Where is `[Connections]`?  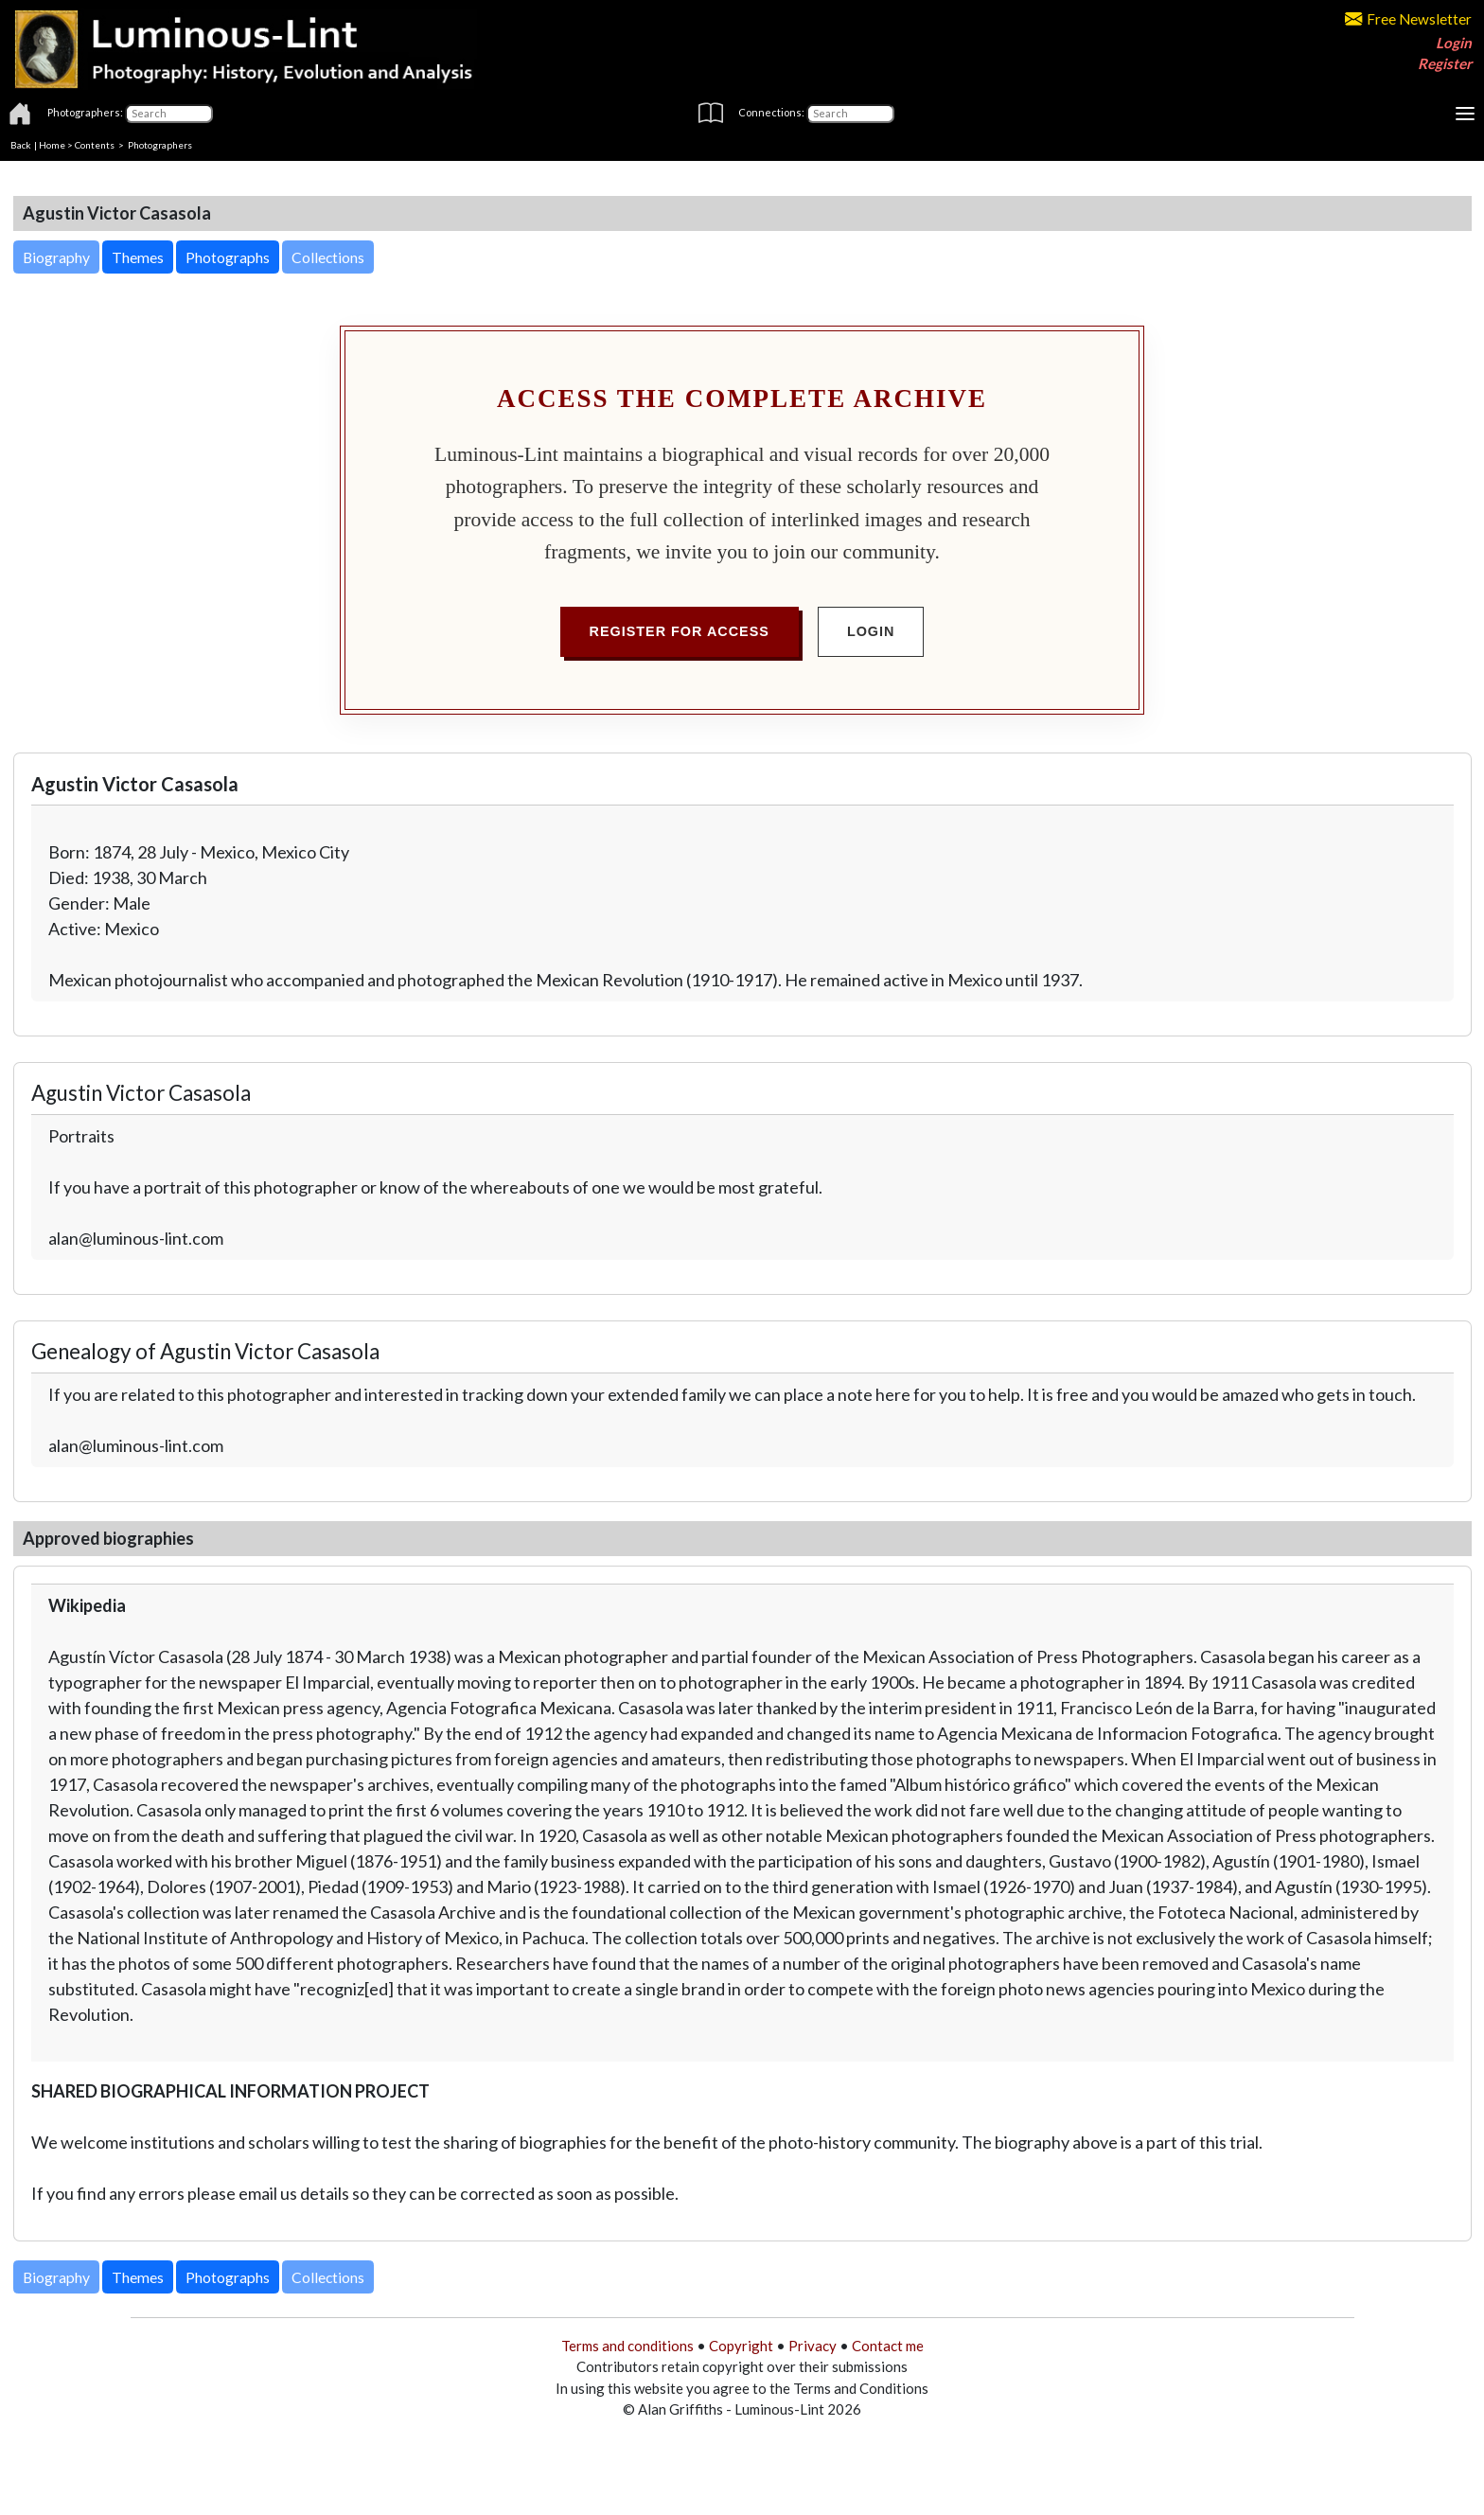 [Connections] is located at coordinates (850, 113).